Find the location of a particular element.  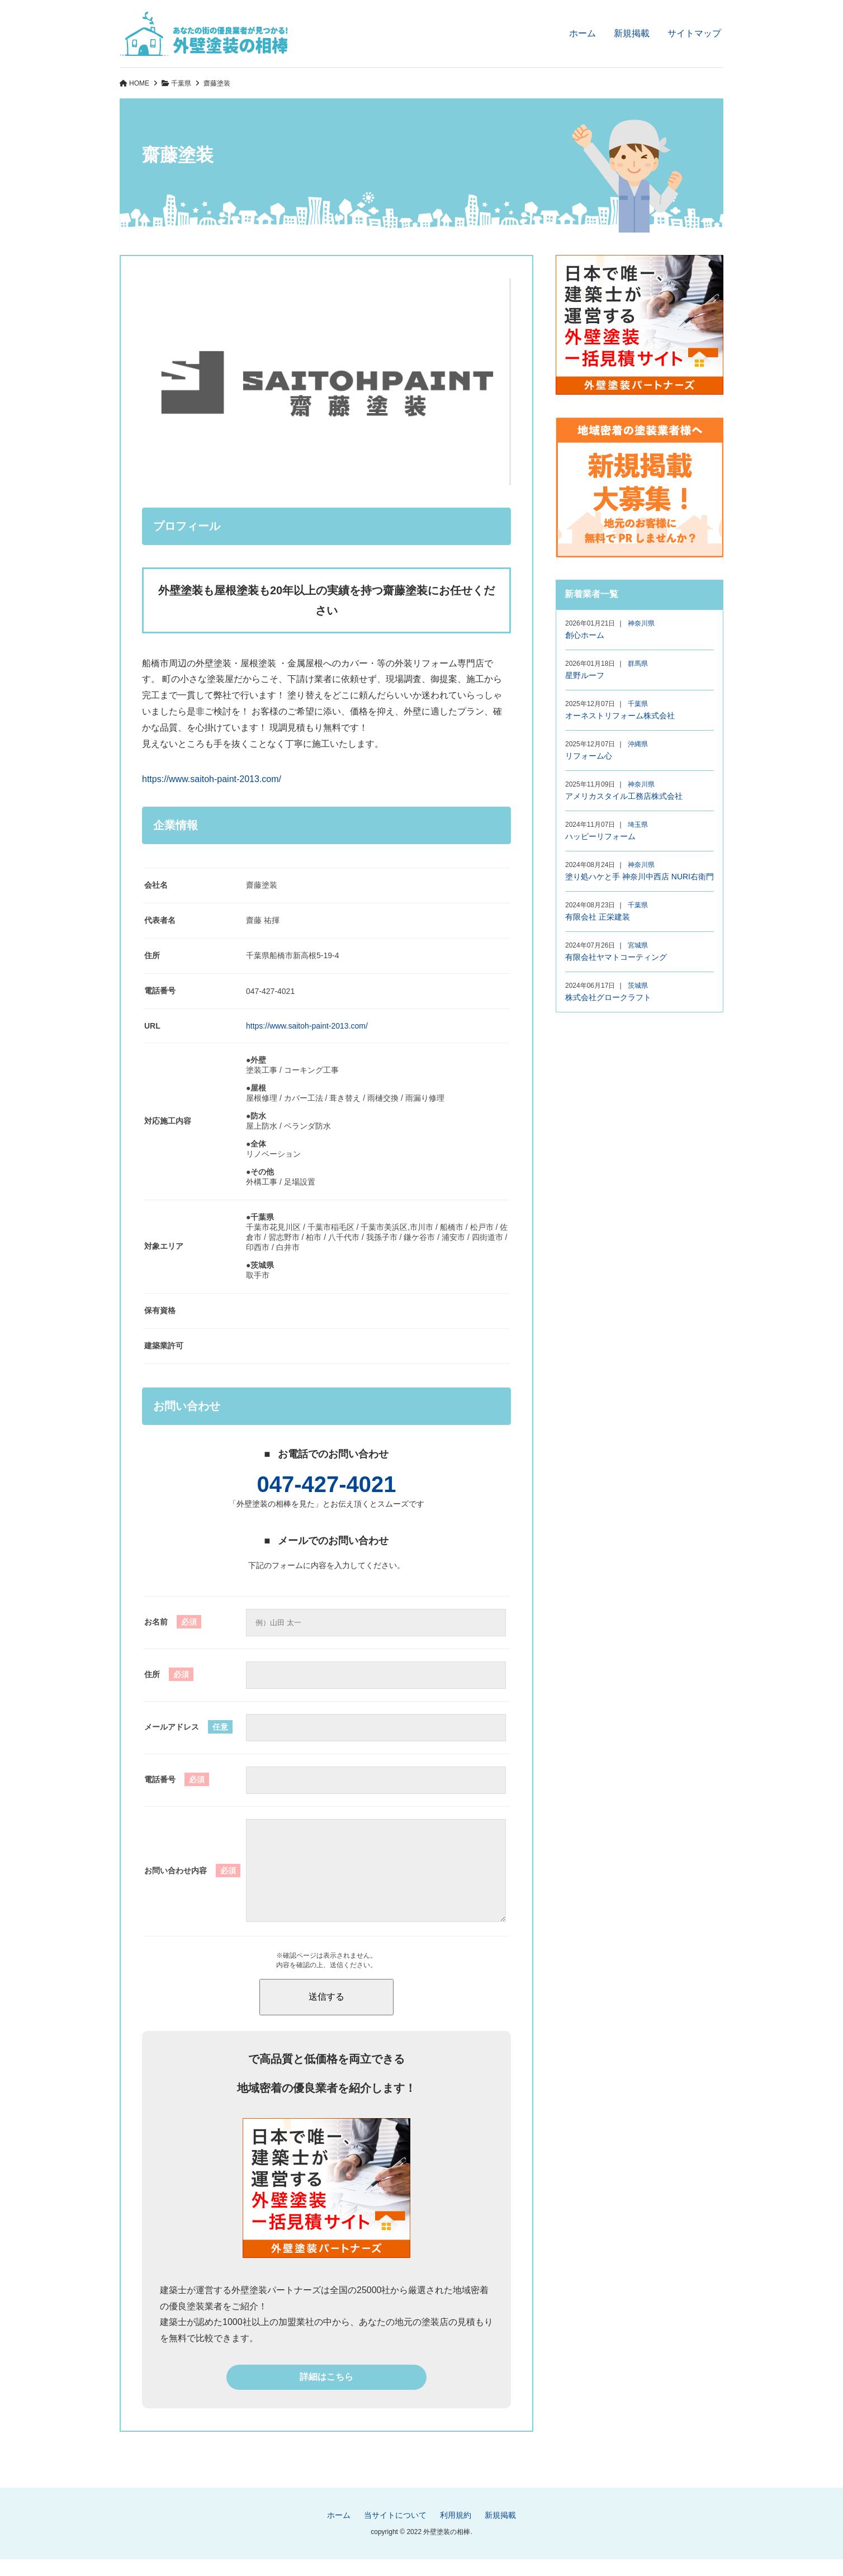

ハッピーリフォーム is located at coordinates (600, 836).